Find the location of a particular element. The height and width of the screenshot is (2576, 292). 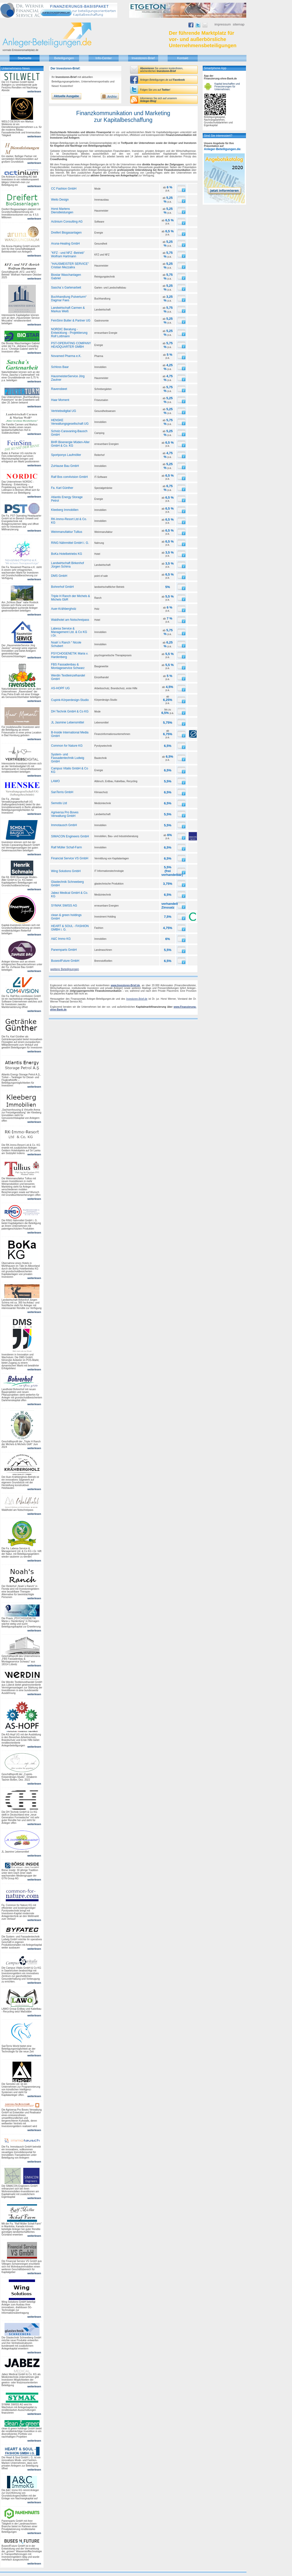

Beteiligungen is located at coordinates (64, 58).